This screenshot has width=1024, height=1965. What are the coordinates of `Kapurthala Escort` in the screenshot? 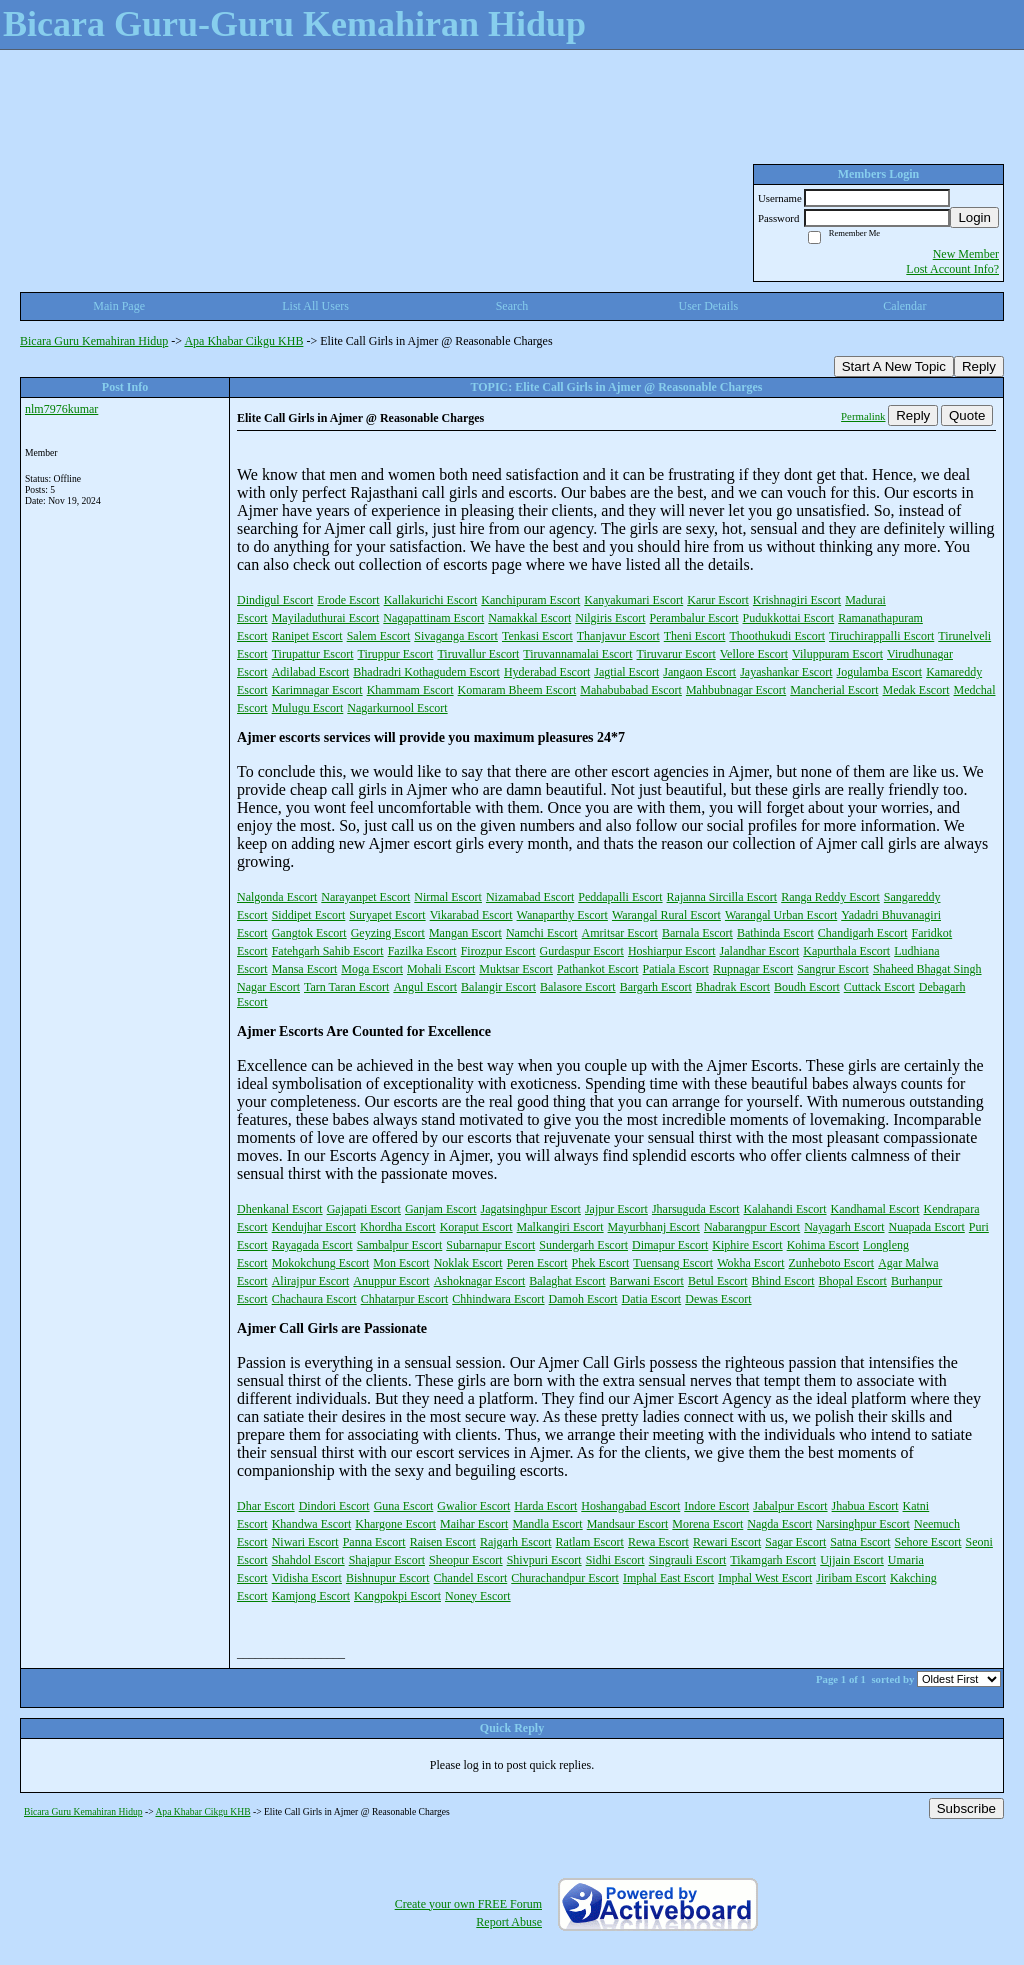 It's located at (846, 951).